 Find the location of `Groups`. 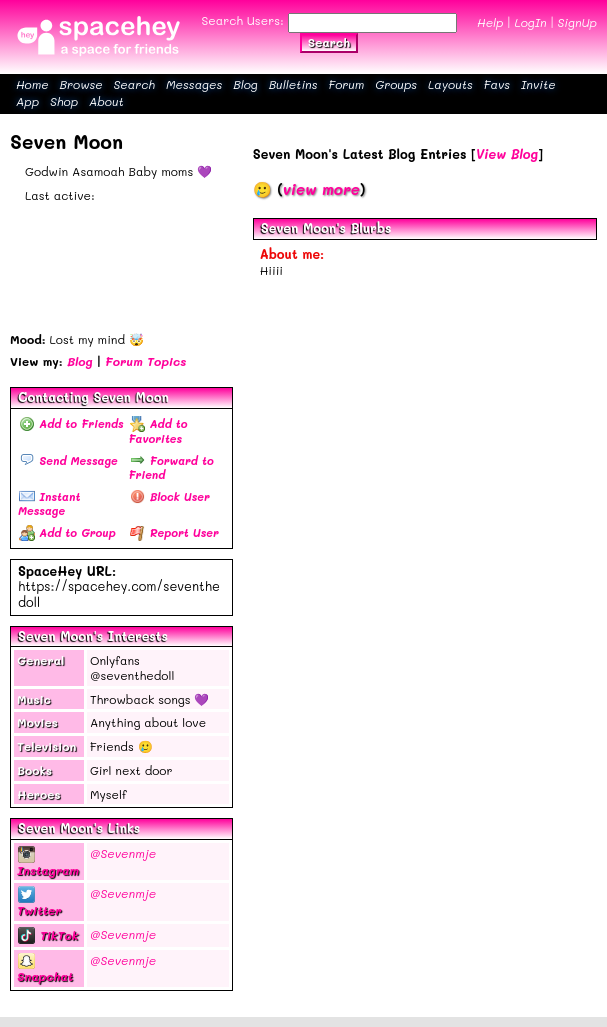

Groups is located at coordinates (396, 84).